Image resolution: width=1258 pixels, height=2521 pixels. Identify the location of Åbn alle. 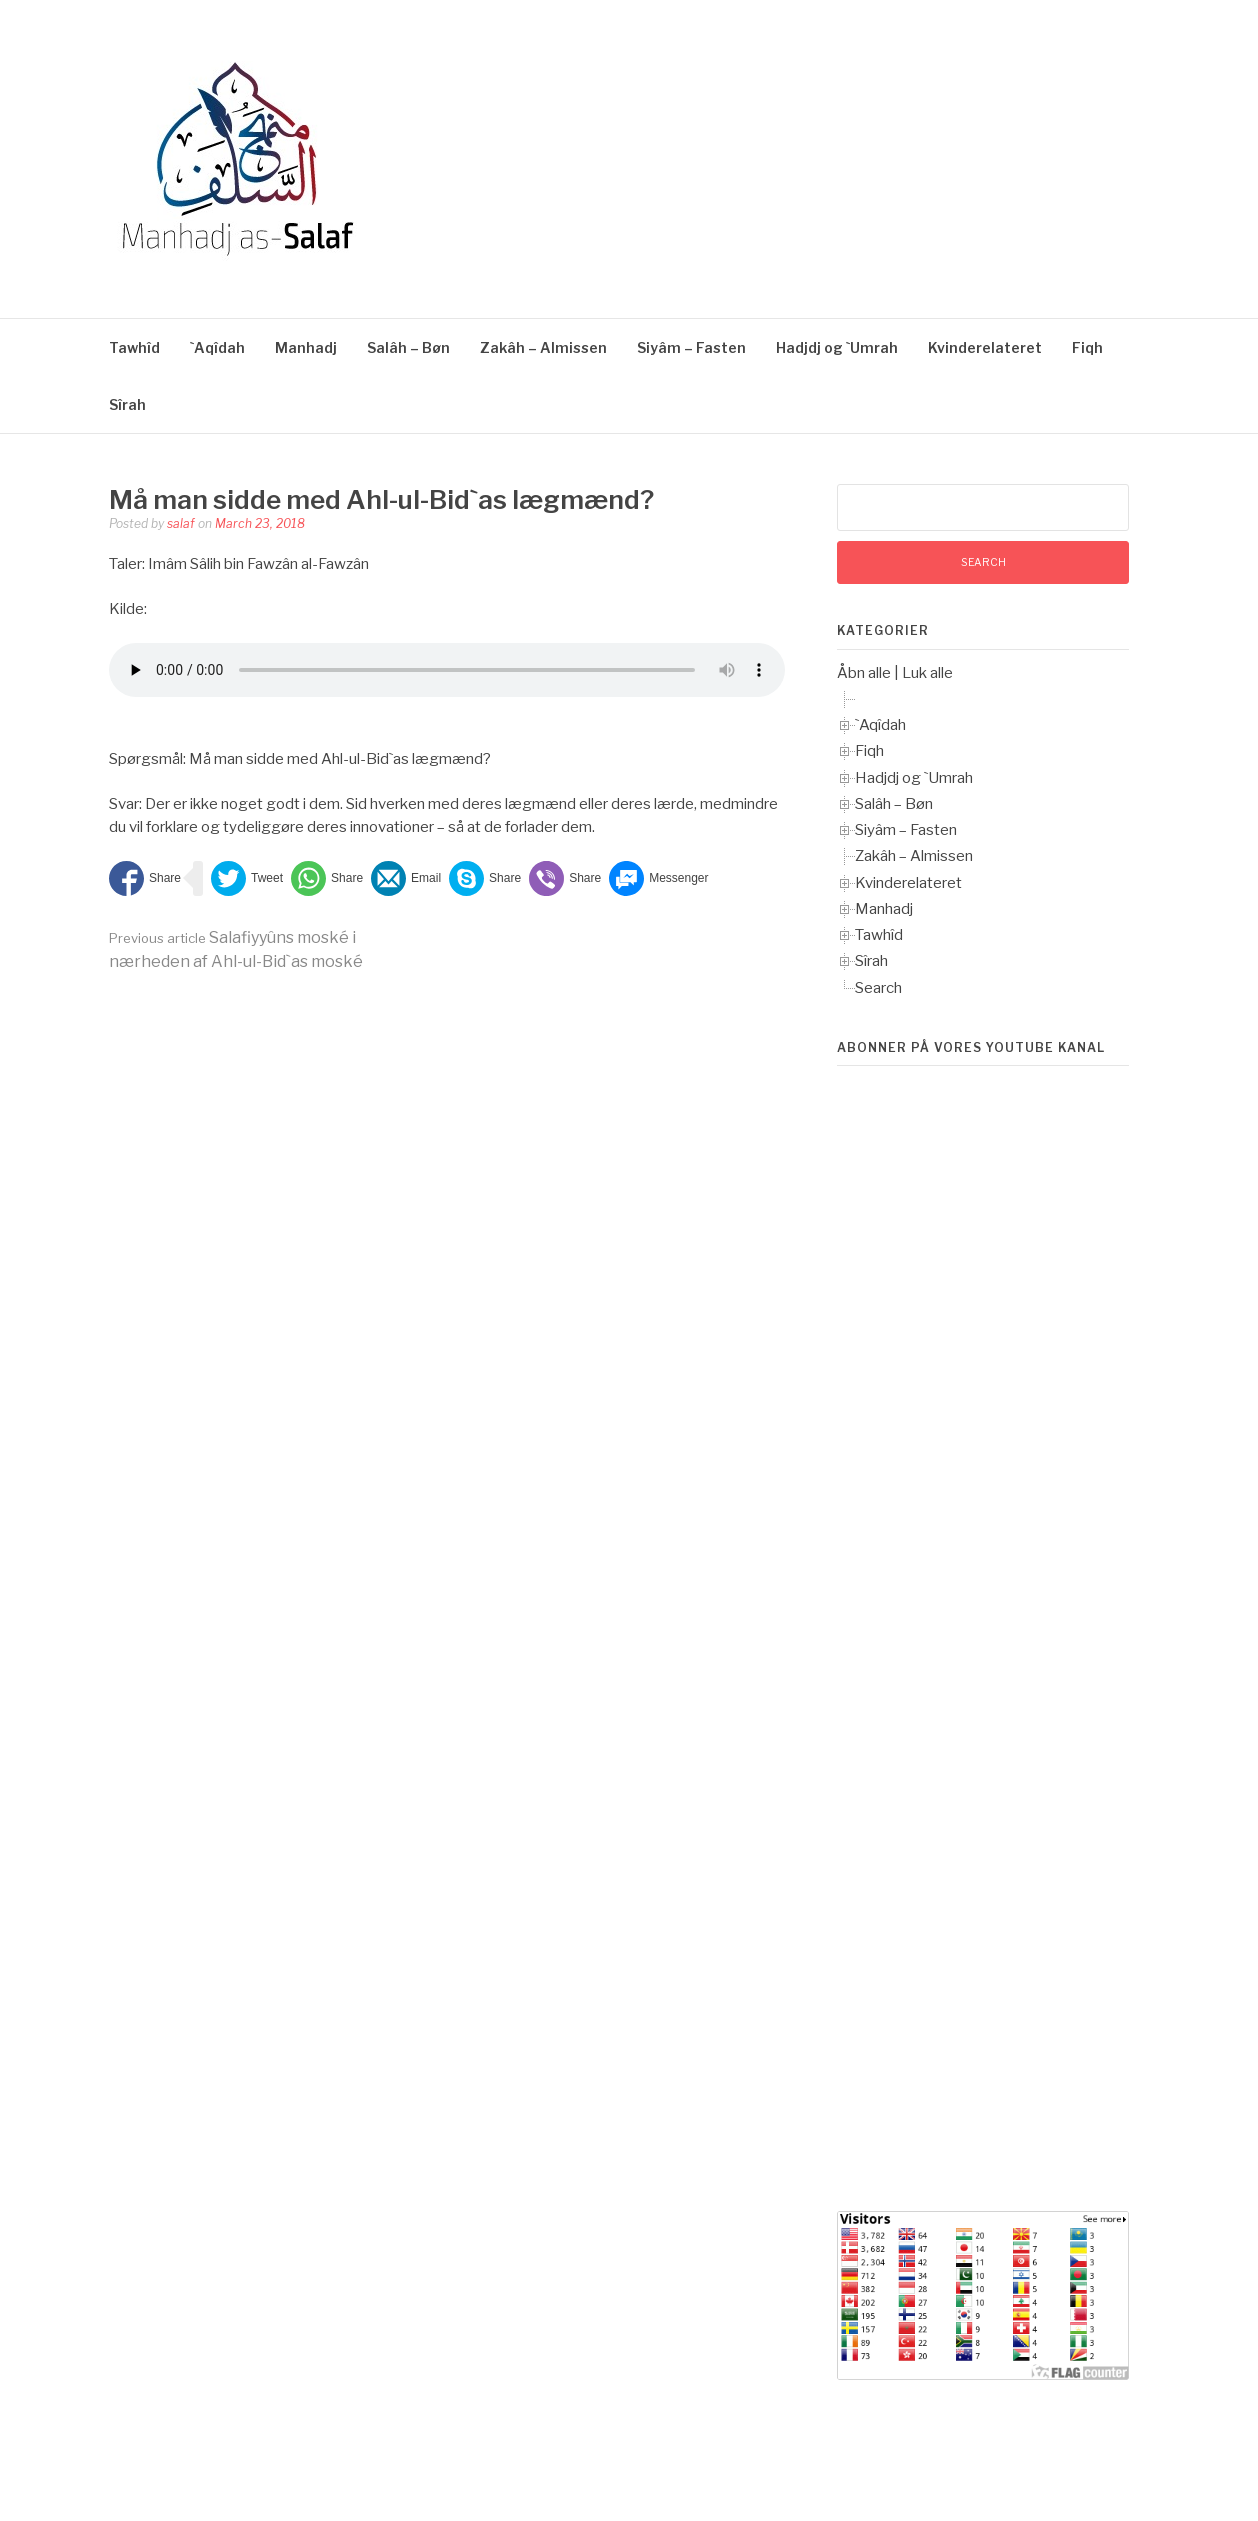
(864, 673).